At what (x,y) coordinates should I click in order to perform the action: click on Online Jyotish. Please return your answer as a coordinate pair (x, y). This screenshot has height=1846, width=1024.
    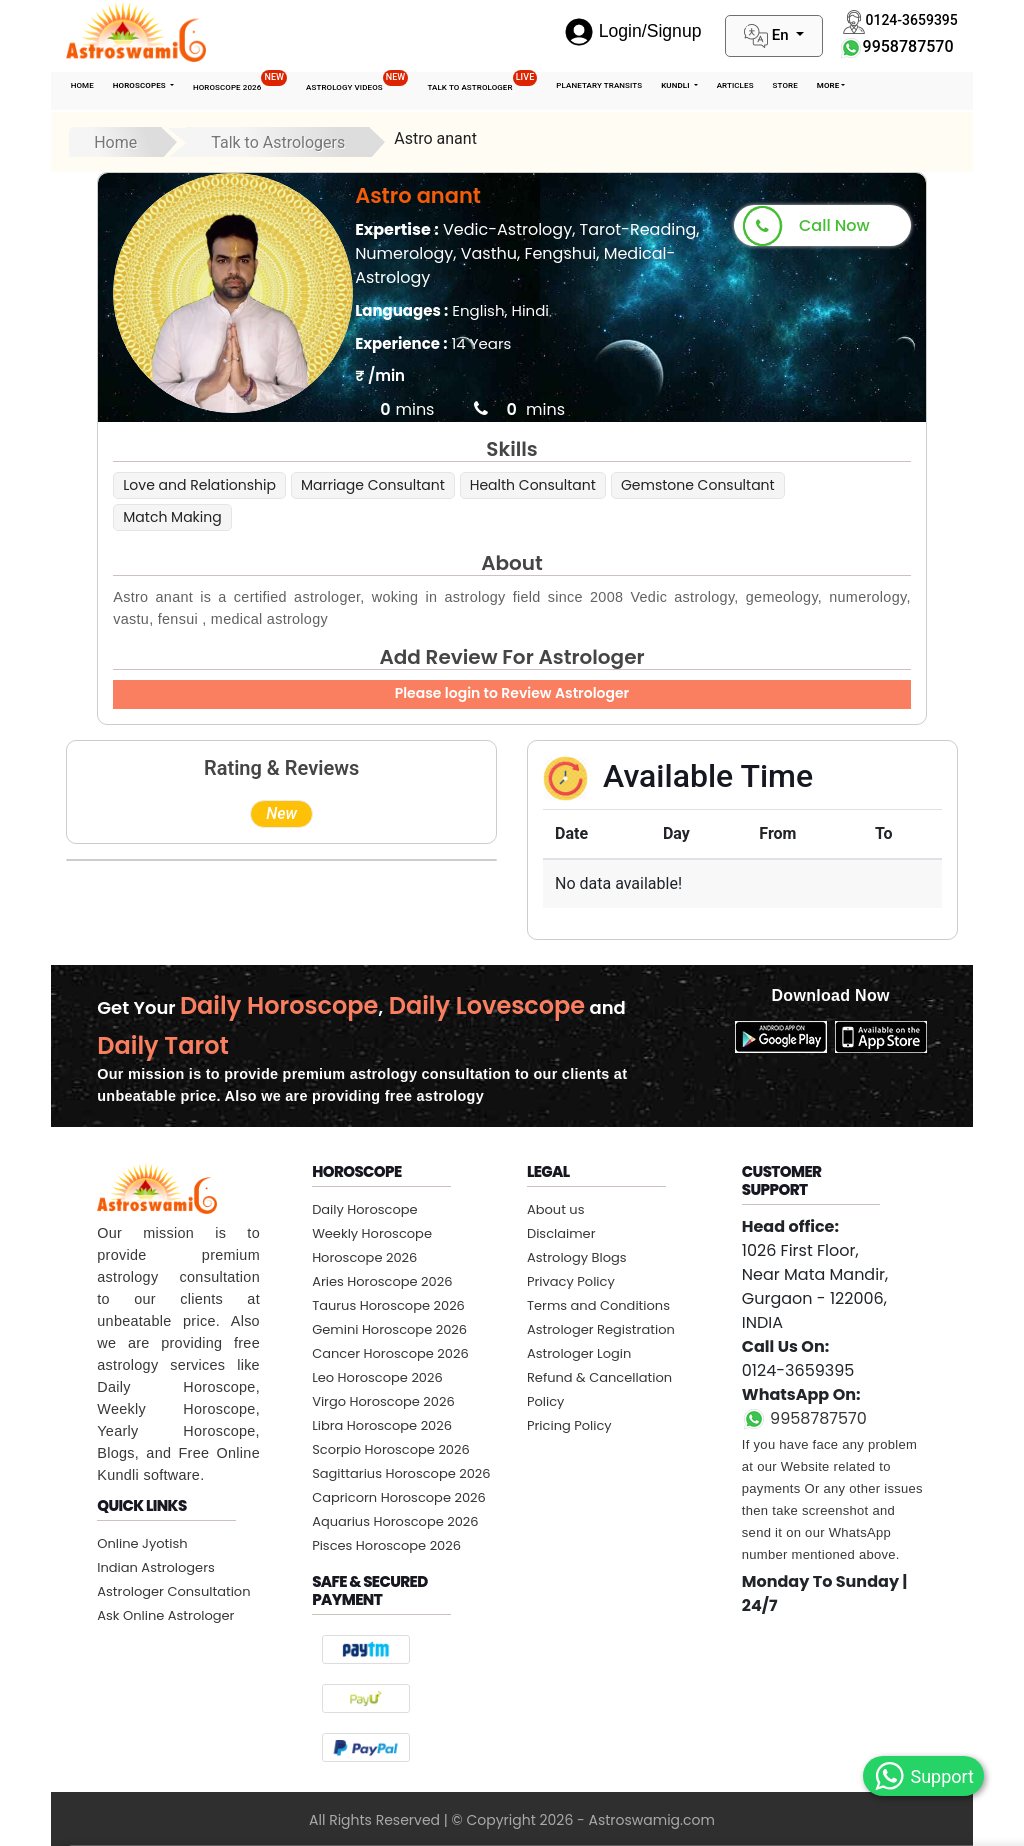
    Looking at the image, I should click on (142, 1543).